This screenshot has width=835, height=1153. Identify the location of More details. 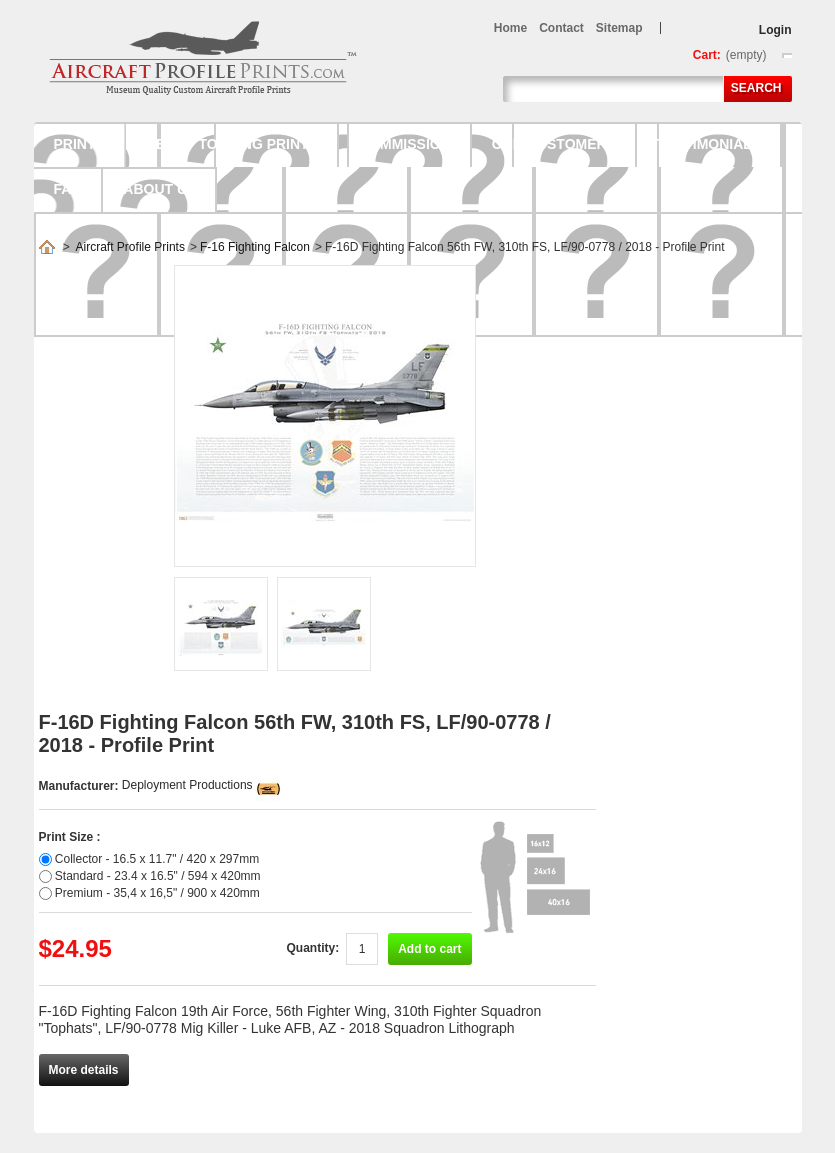
(84, 1070).